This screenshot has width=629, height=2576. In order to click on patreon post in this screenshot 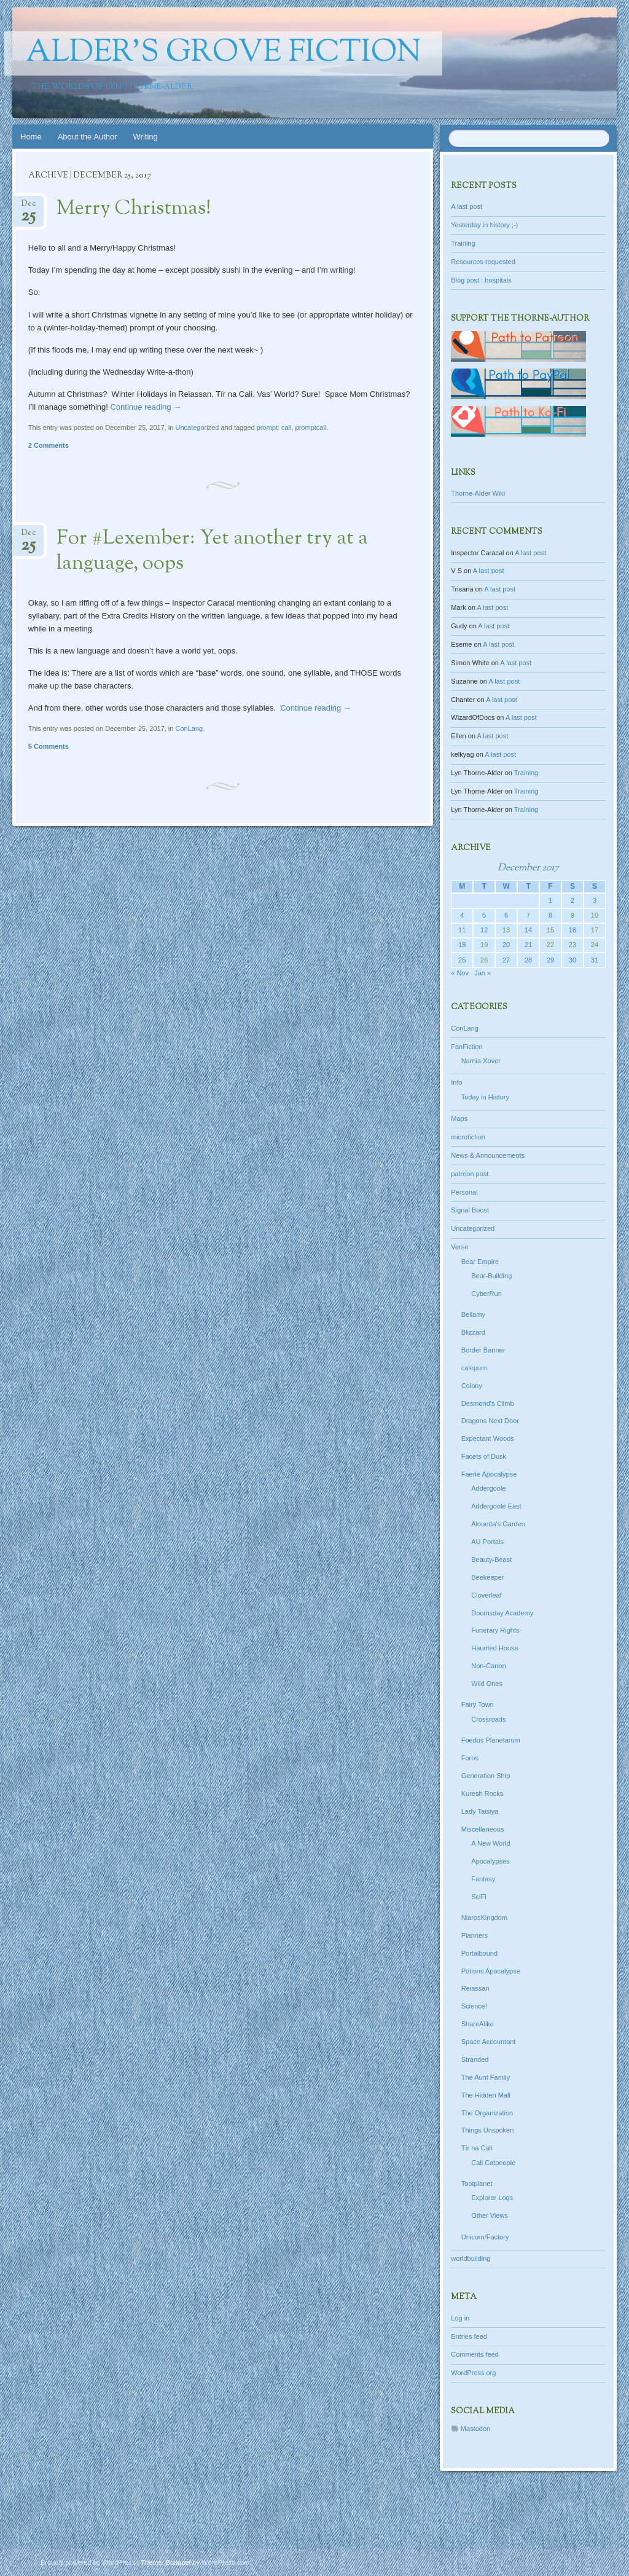, I will do `click(469, 1173)`.